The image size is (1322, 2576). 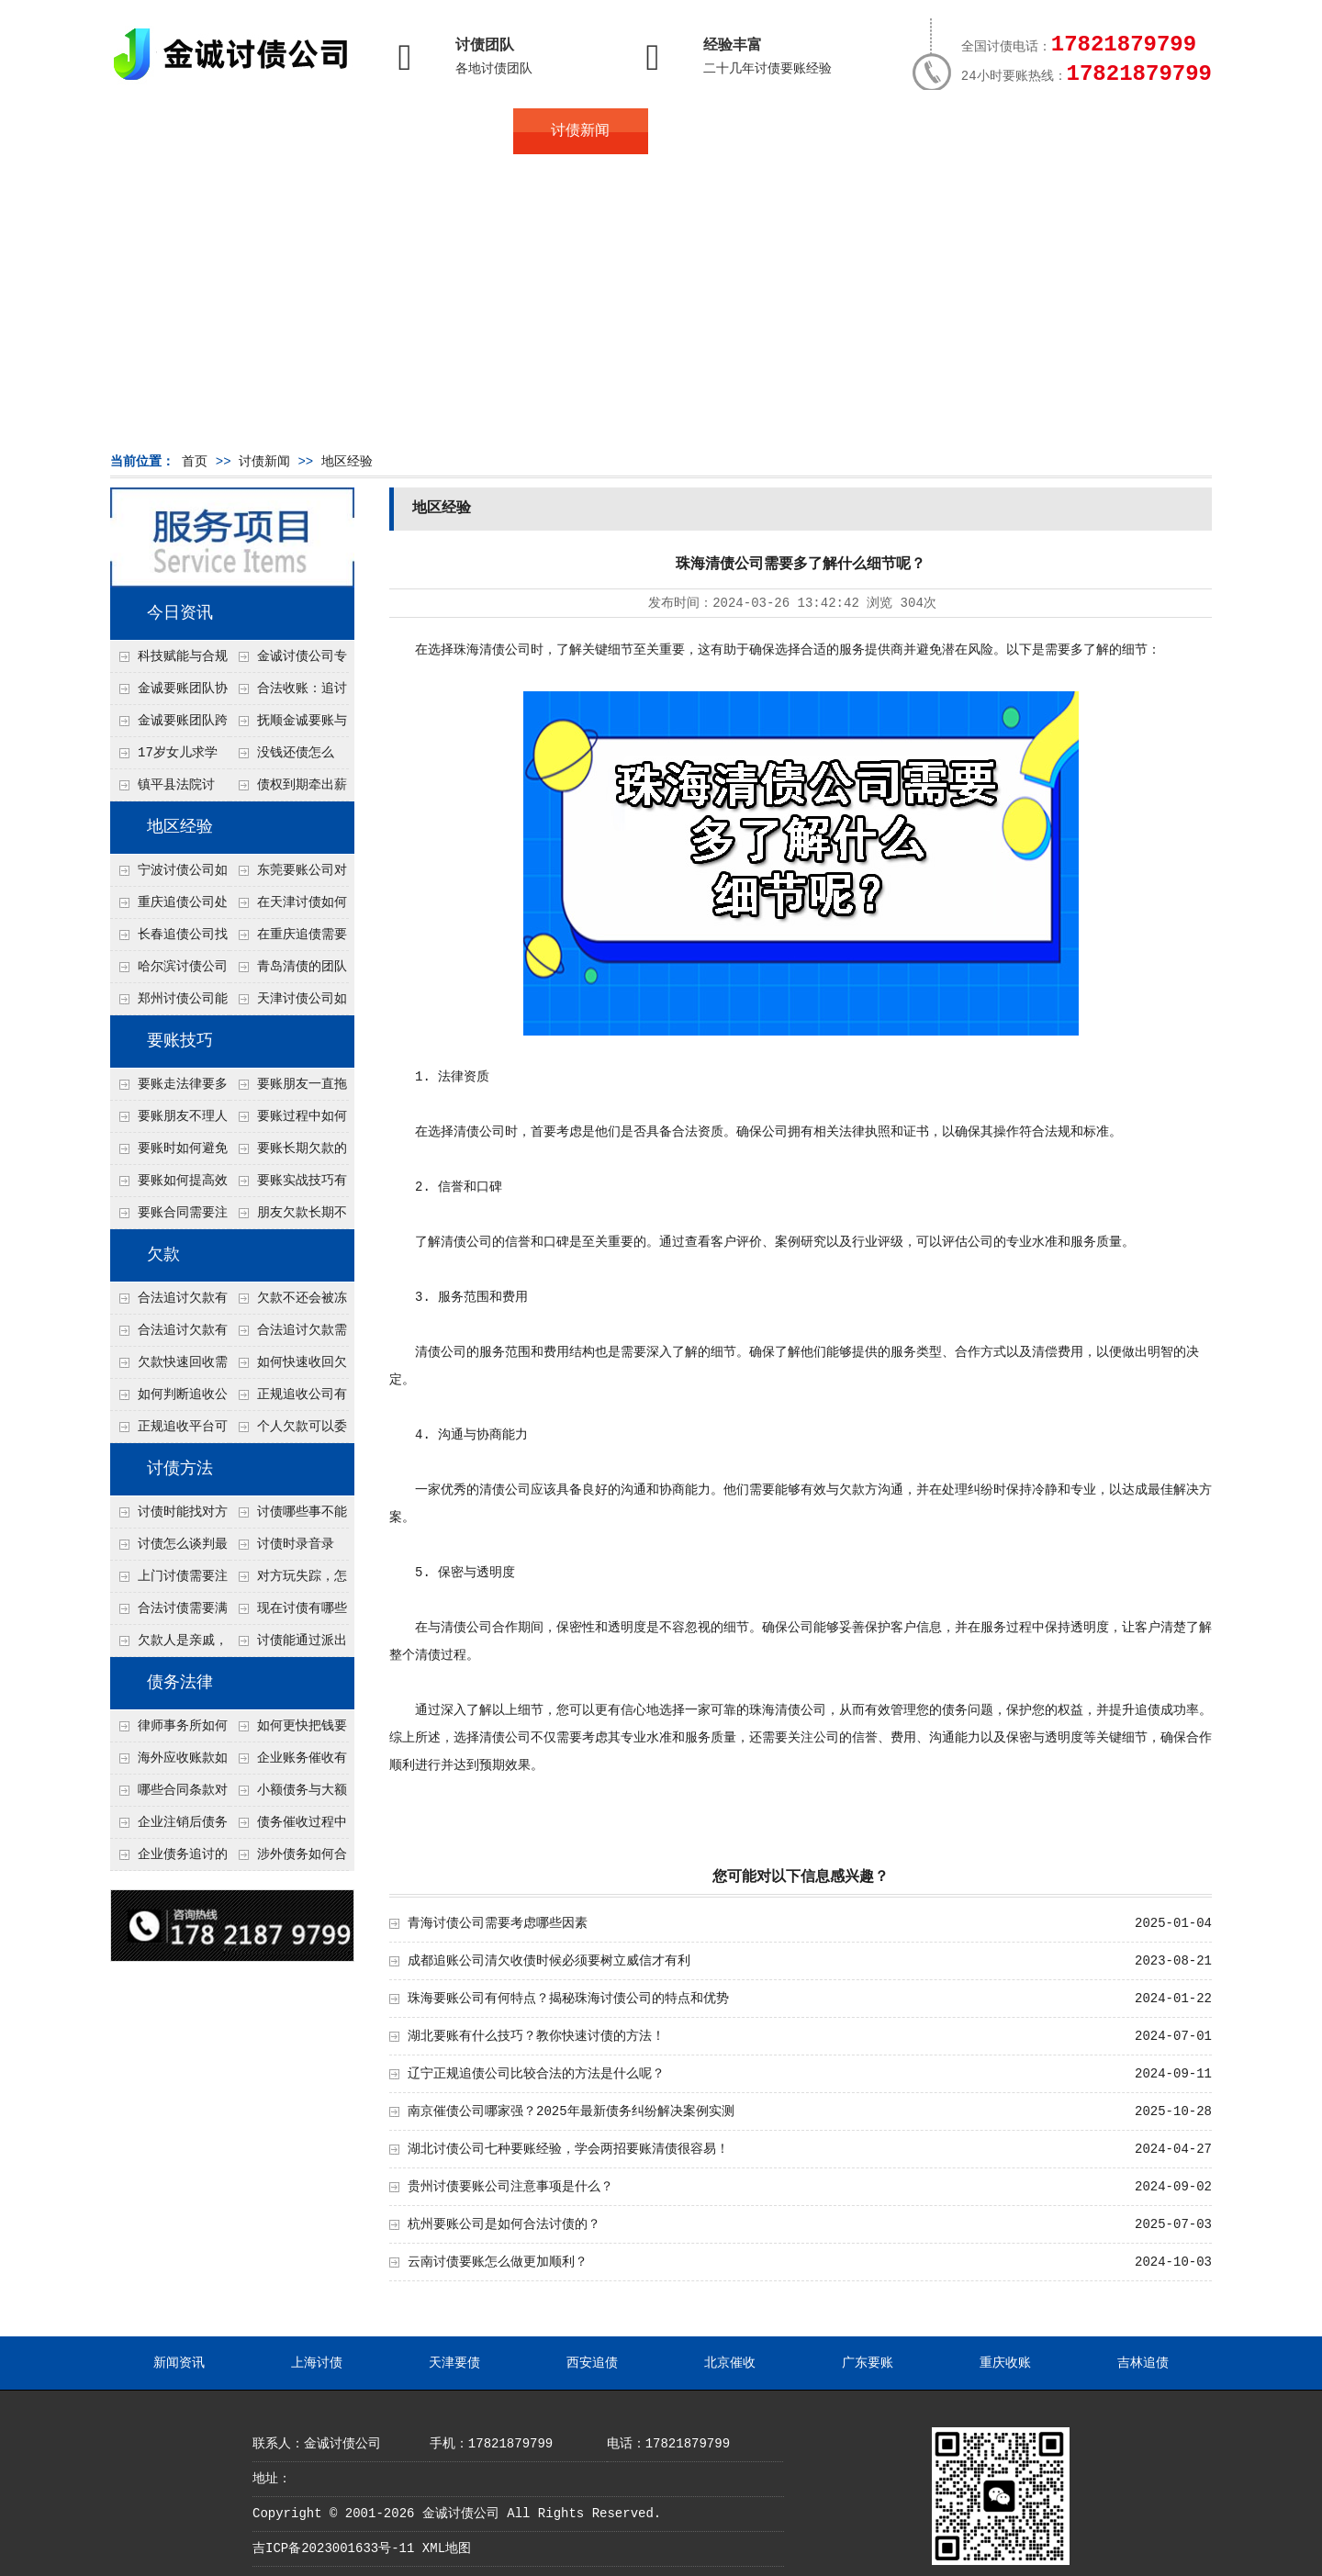 I want to click on 要账长期欠款的处理技巧有哪些？, so click(x=288, y=1153).